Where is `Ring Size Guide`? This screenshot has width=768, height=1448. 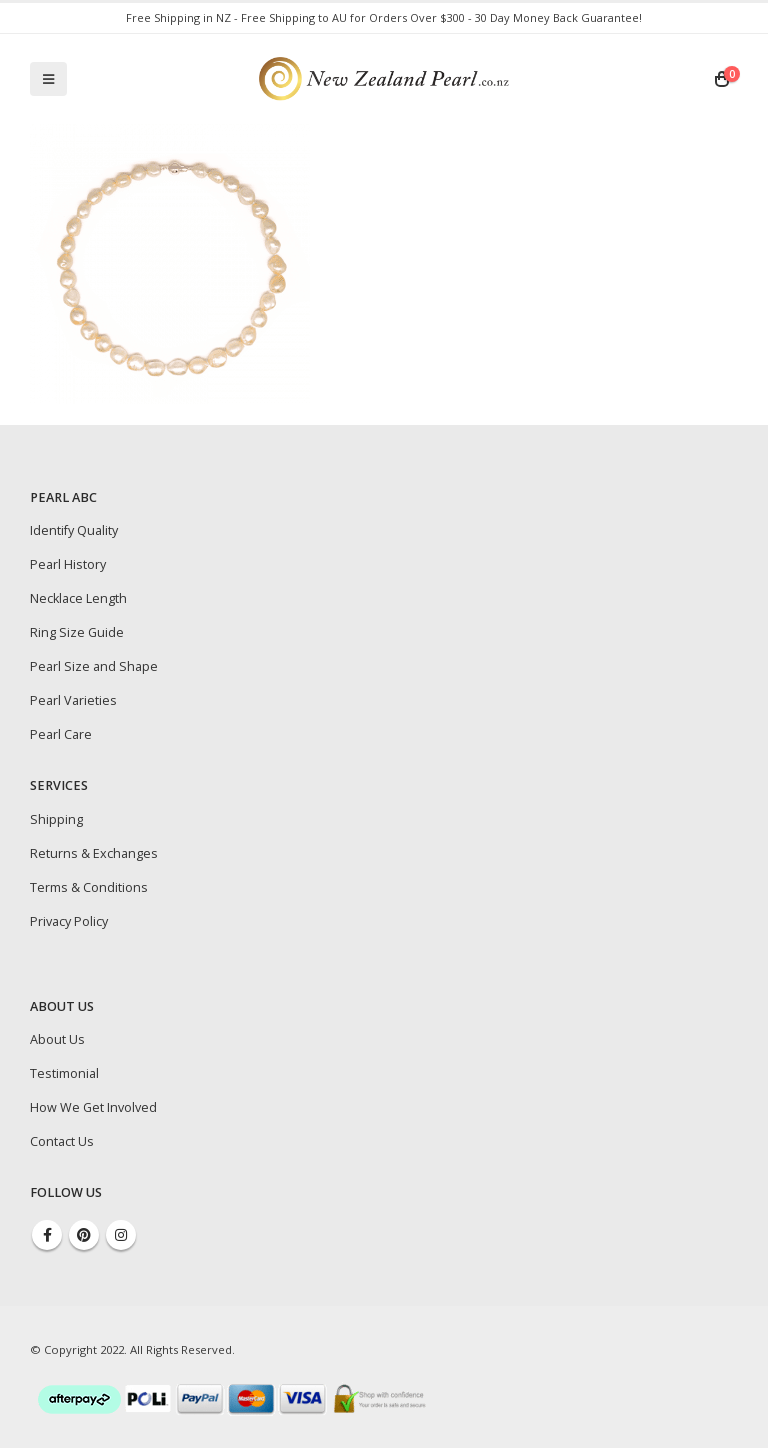
Ring Size Guide is located at coordinates (77, 632).